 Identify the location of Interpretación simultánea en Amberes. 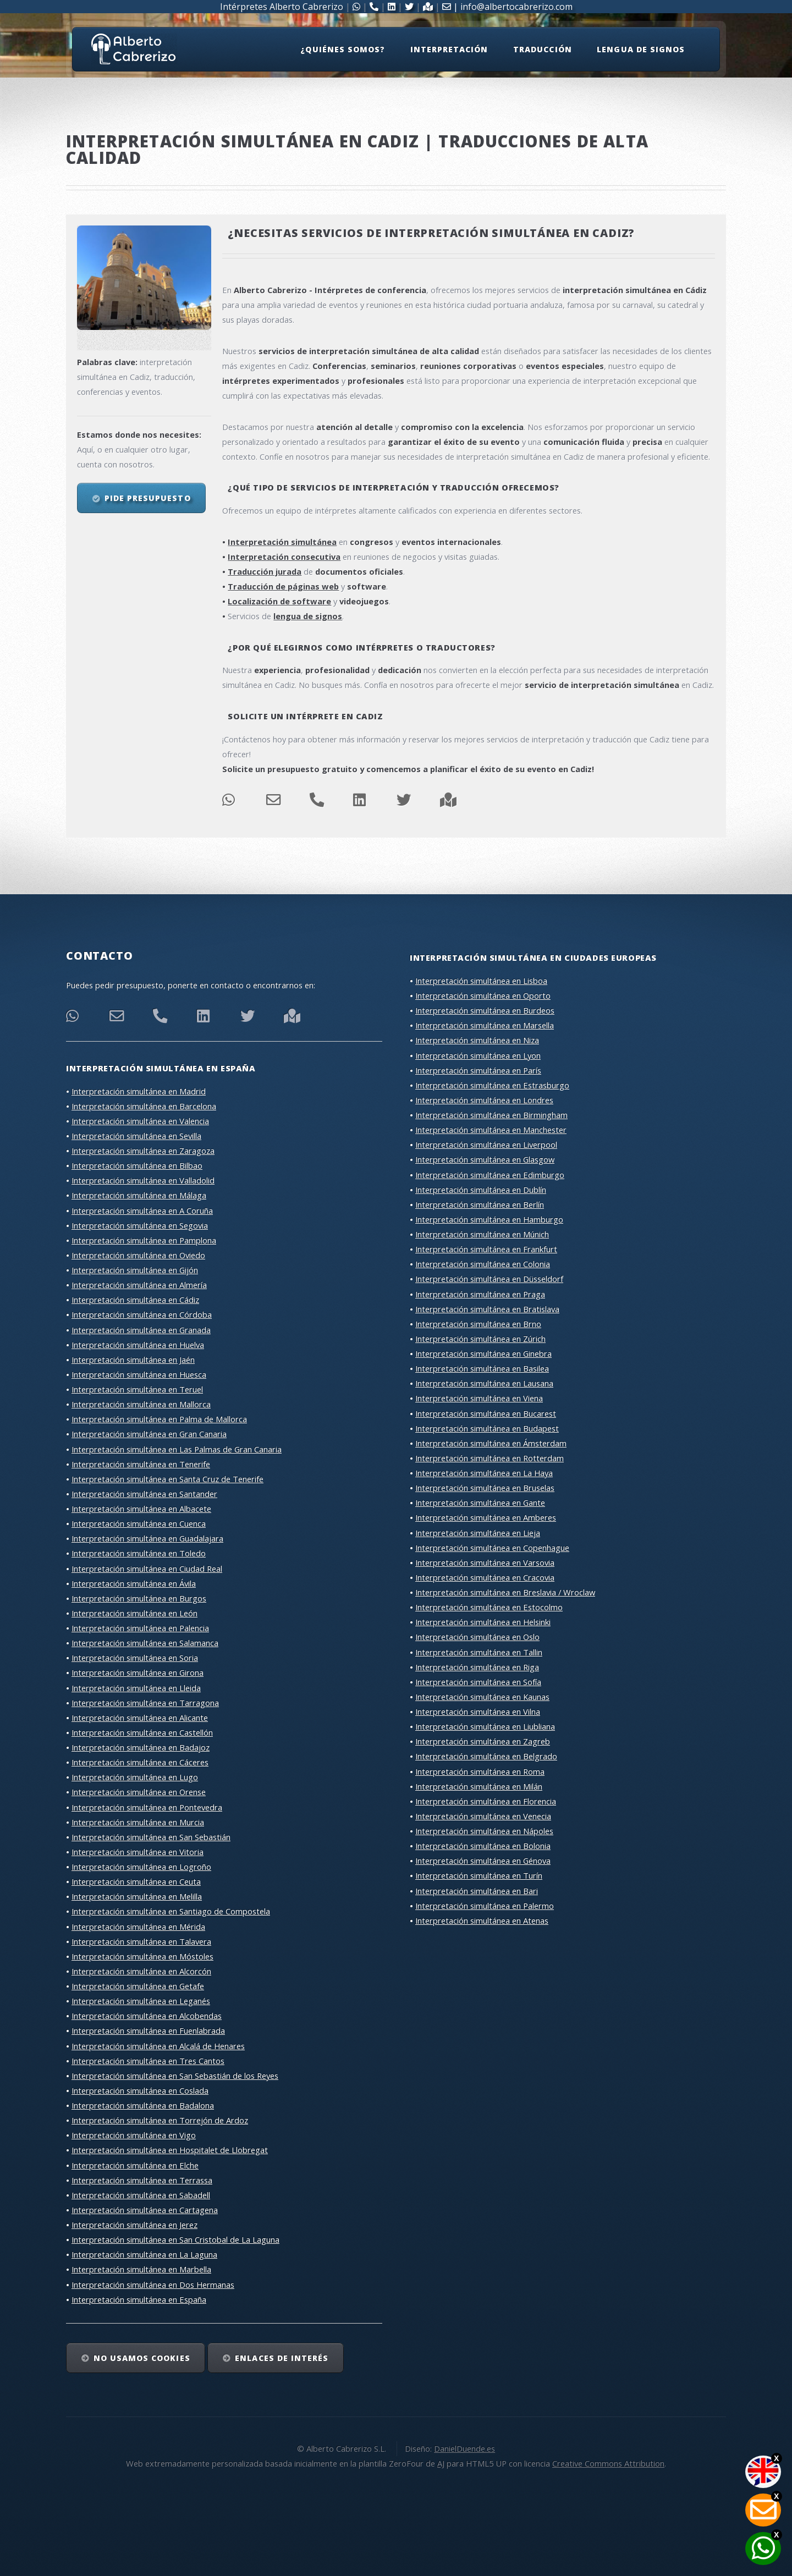
(485, 1517).